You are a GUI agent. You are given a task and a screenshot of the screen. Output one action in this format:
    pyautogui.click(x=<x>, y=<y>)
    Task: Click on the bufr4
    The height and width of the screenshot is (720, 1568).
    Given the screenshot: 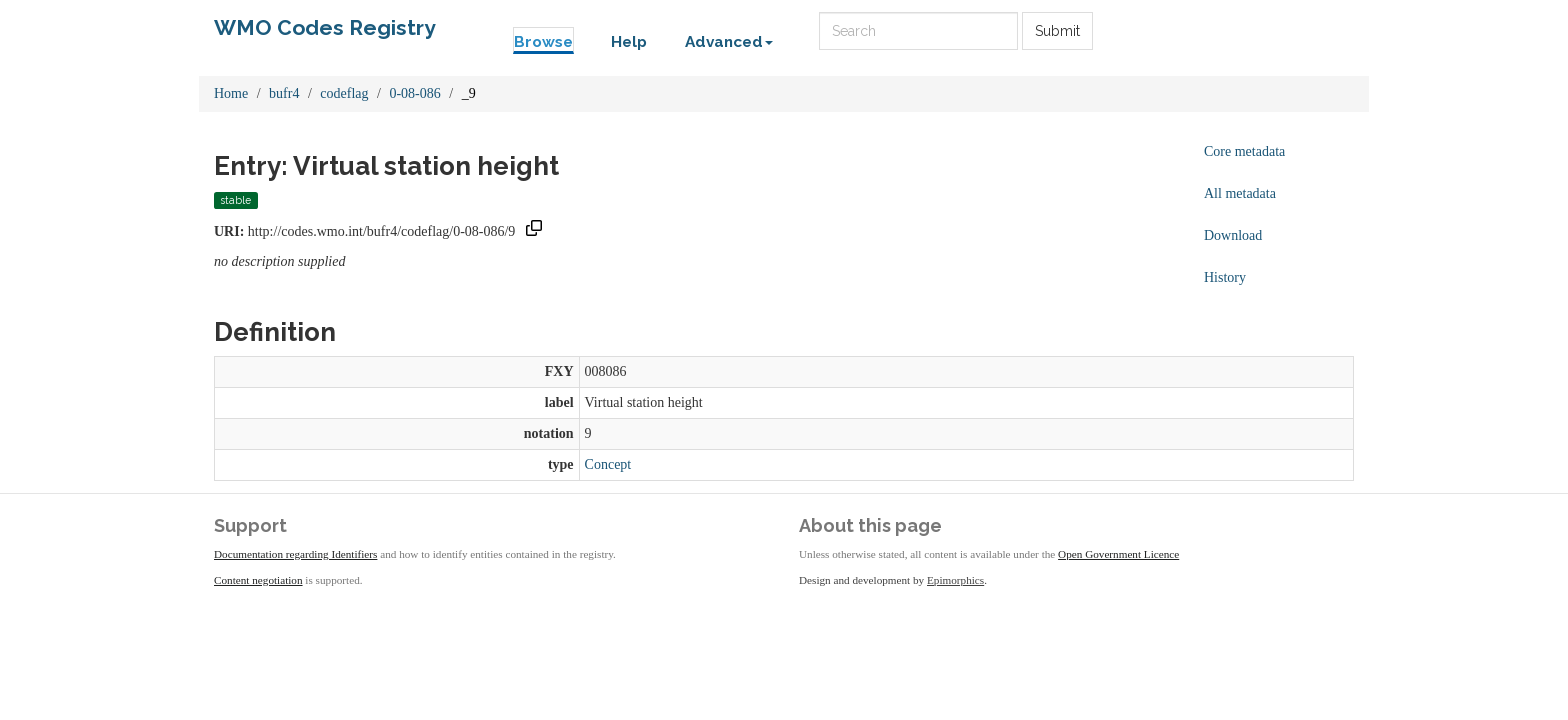 What is the action you would take?
    pyautogui.click(x=284, y=93)
    